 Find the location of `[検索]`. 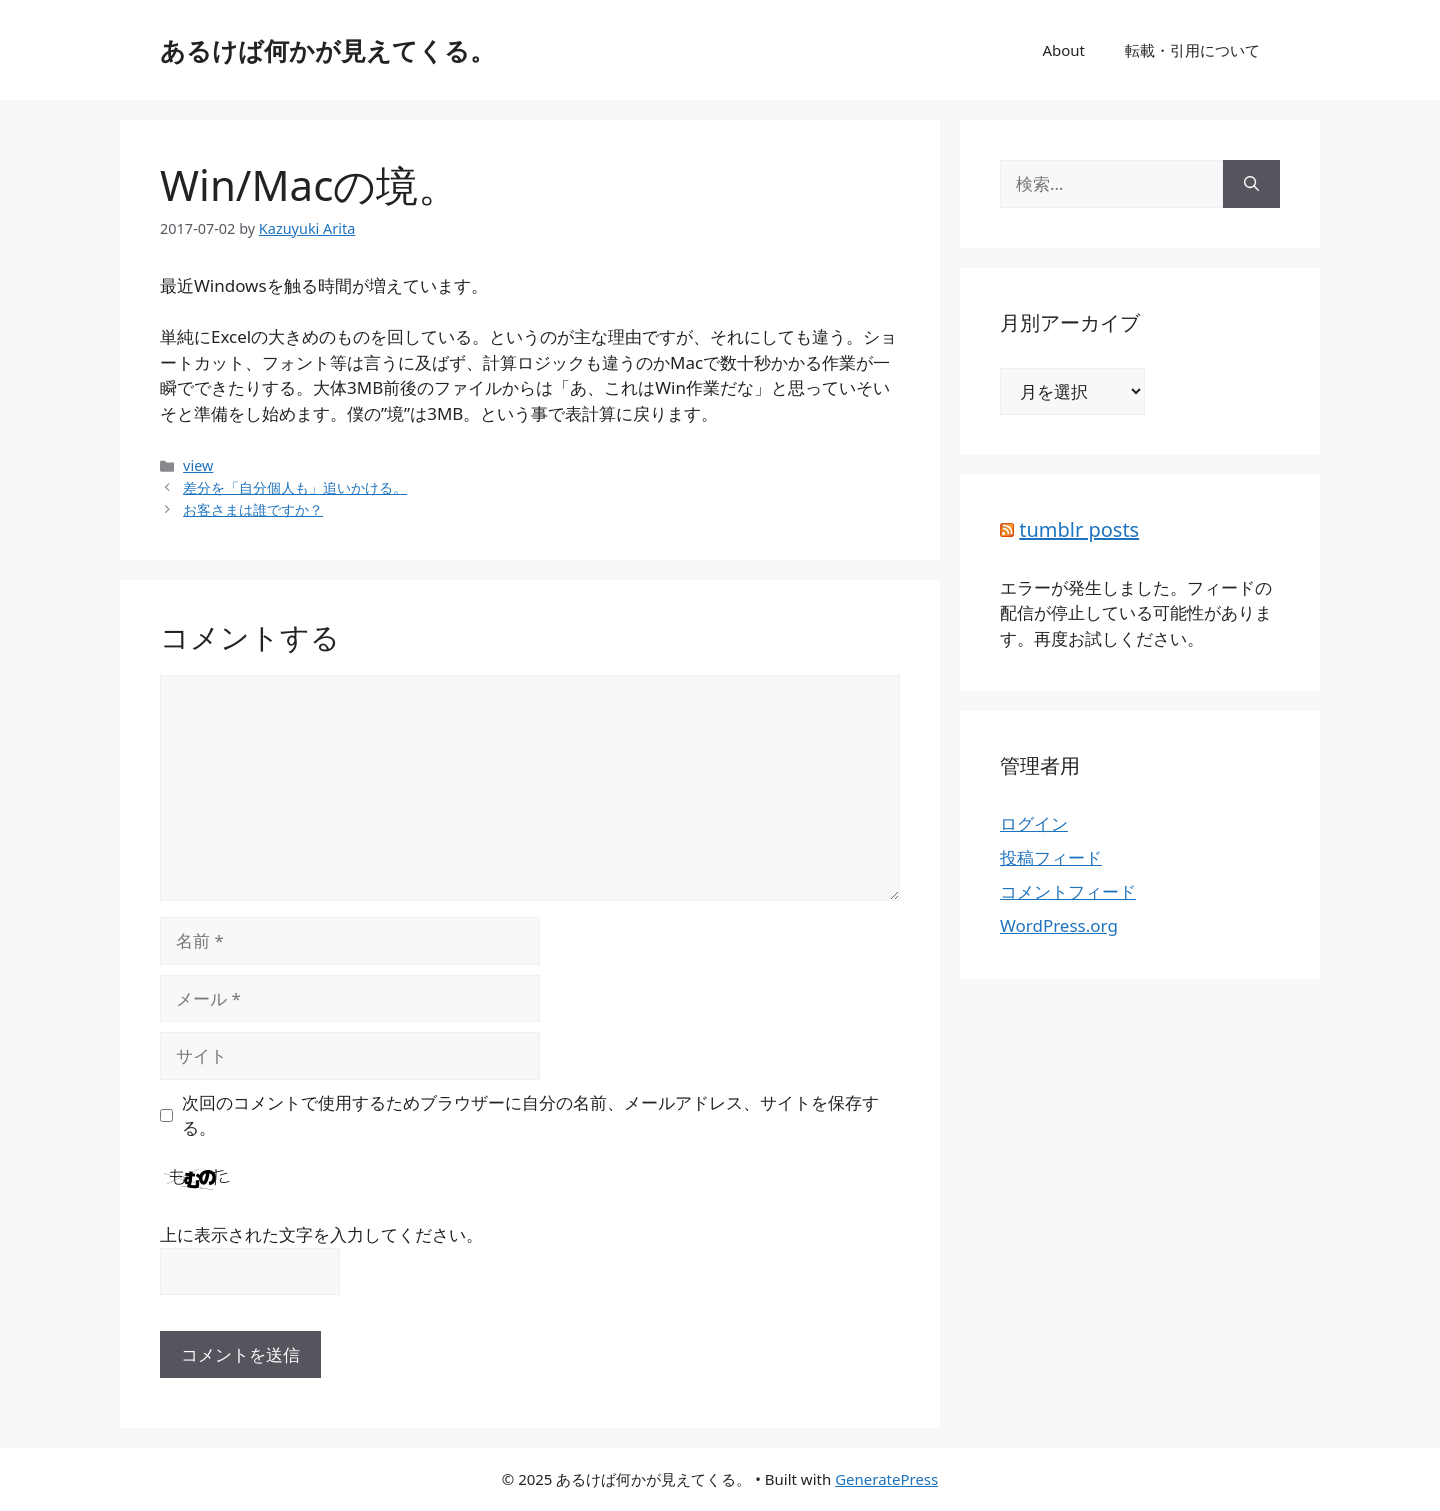

[検索] is located at coordinates (1251, 184).